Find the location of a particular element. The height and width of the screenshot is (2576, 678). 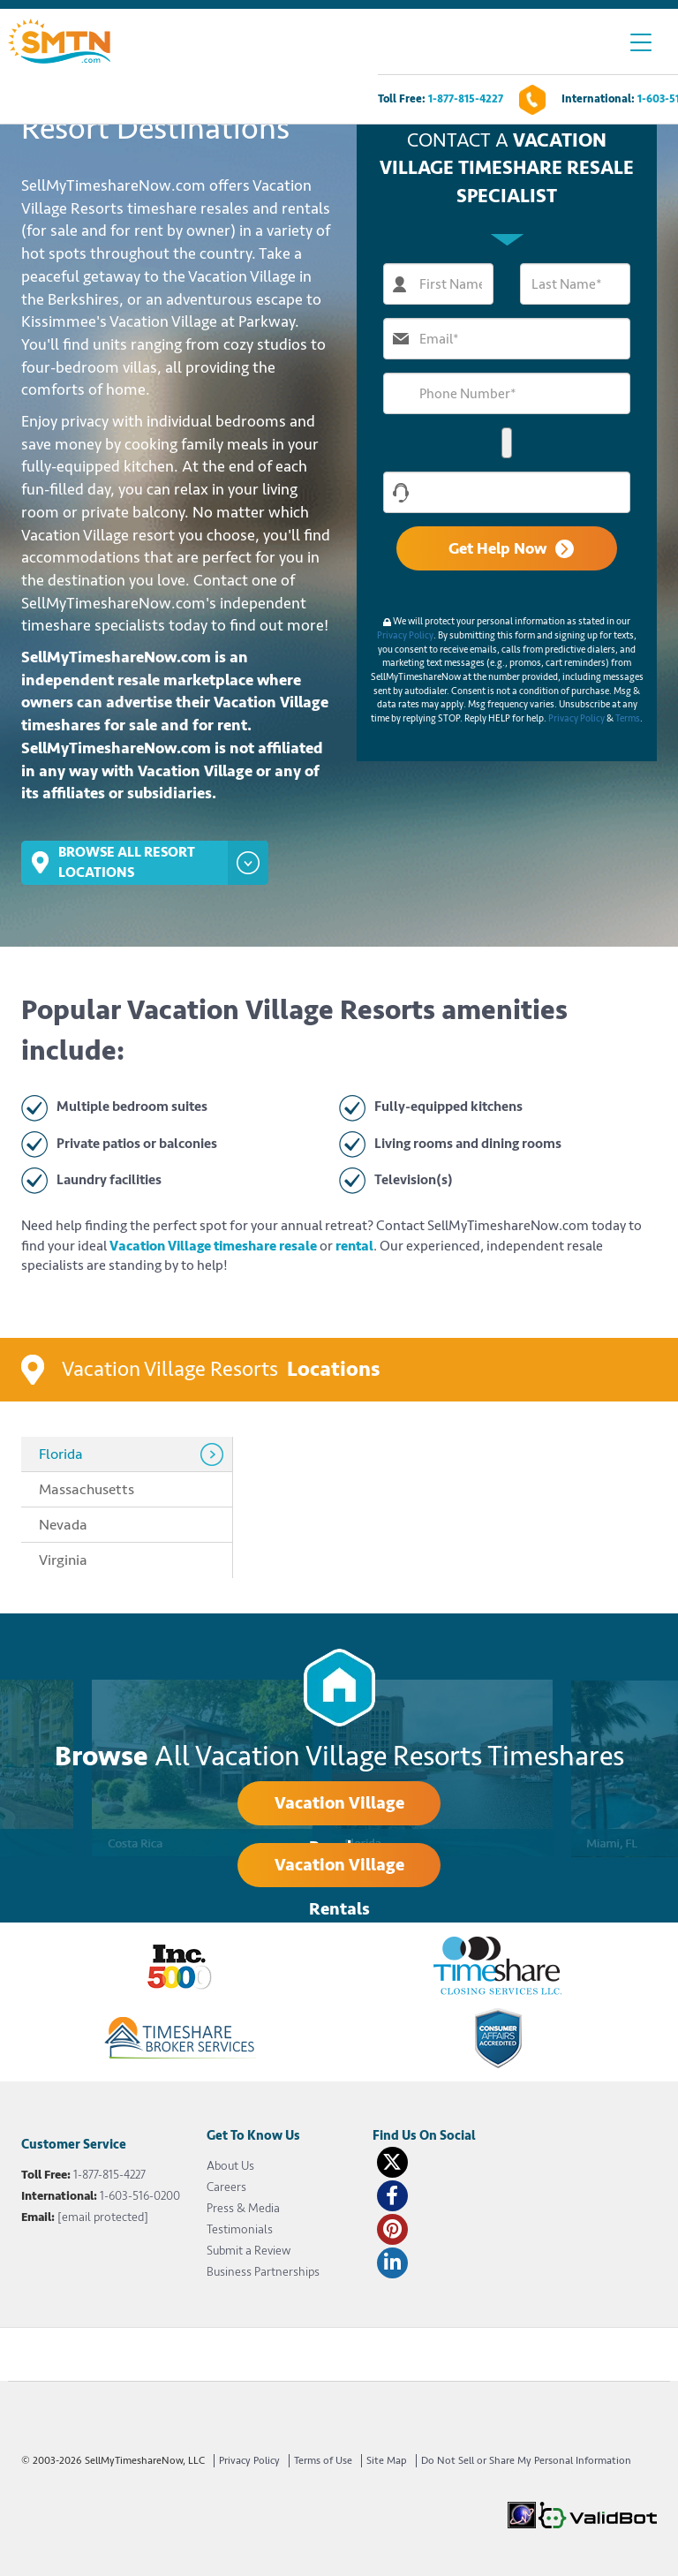

Vacation Village Rentals is located at coordinates (339, 1870).